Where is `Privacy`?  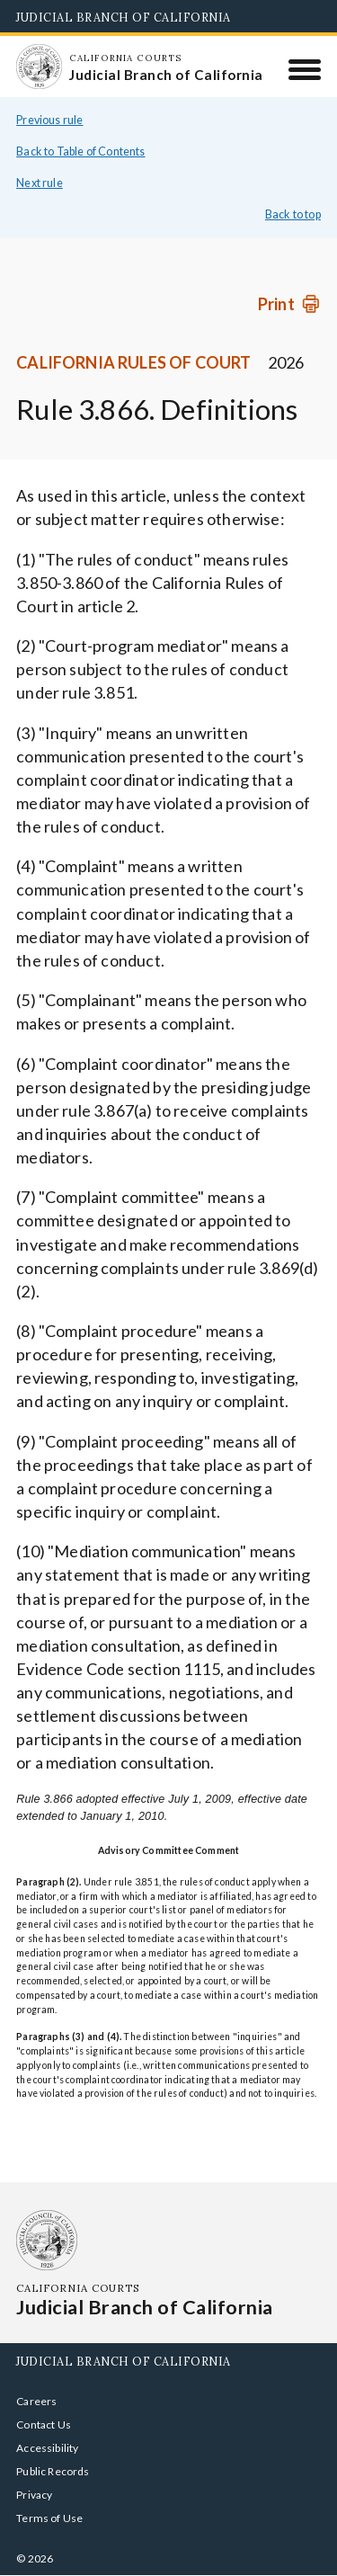
Privacy is located at coordinates (34, 2494).